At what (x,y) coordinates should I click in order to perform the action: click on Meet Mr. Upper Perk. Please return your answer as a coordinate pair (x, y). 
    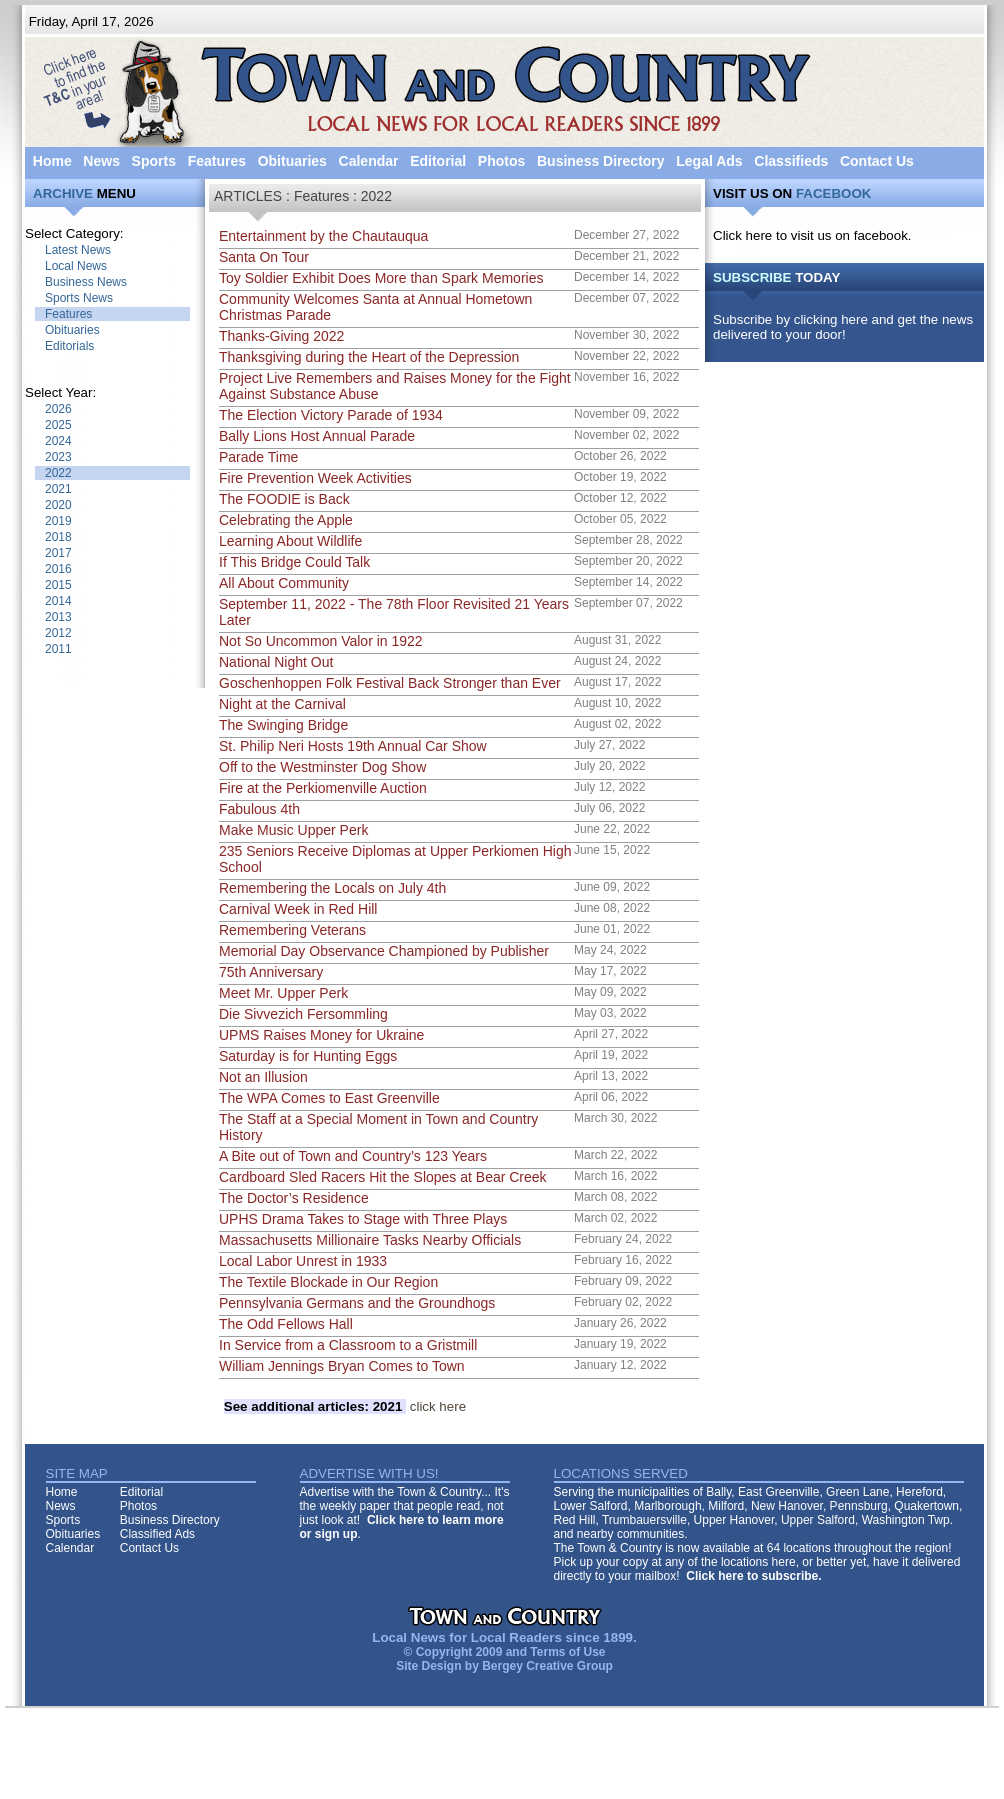
    Looking at the image, I should click on (283, 993).